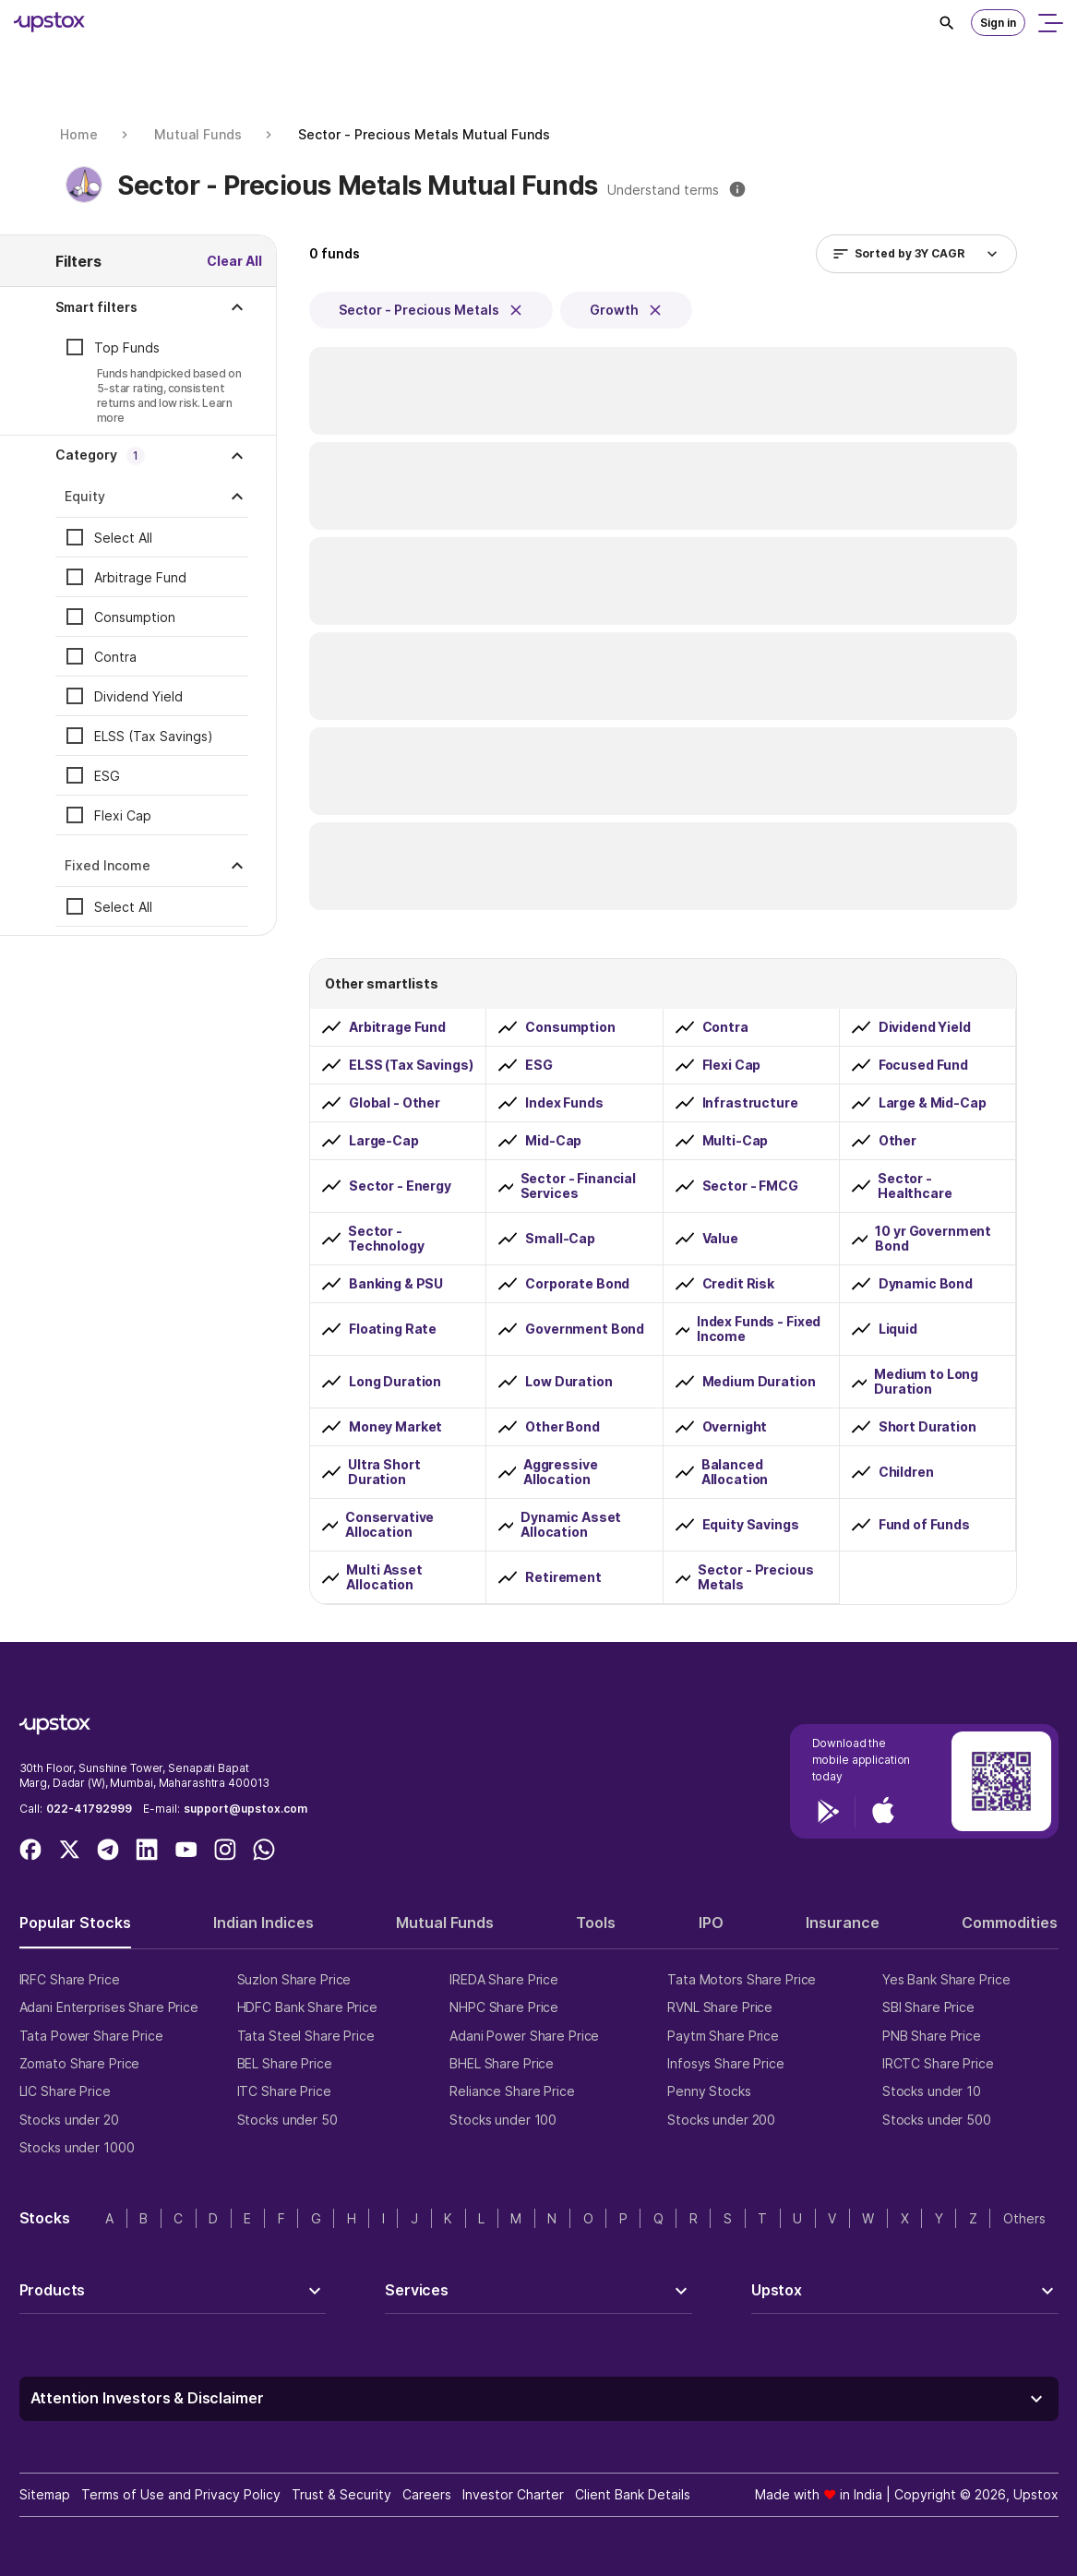 The image size is (1077, 2576). Describe the element at coordinates (915, 1186) in the screenshot. I see `Sector - Healthcare` at that location.